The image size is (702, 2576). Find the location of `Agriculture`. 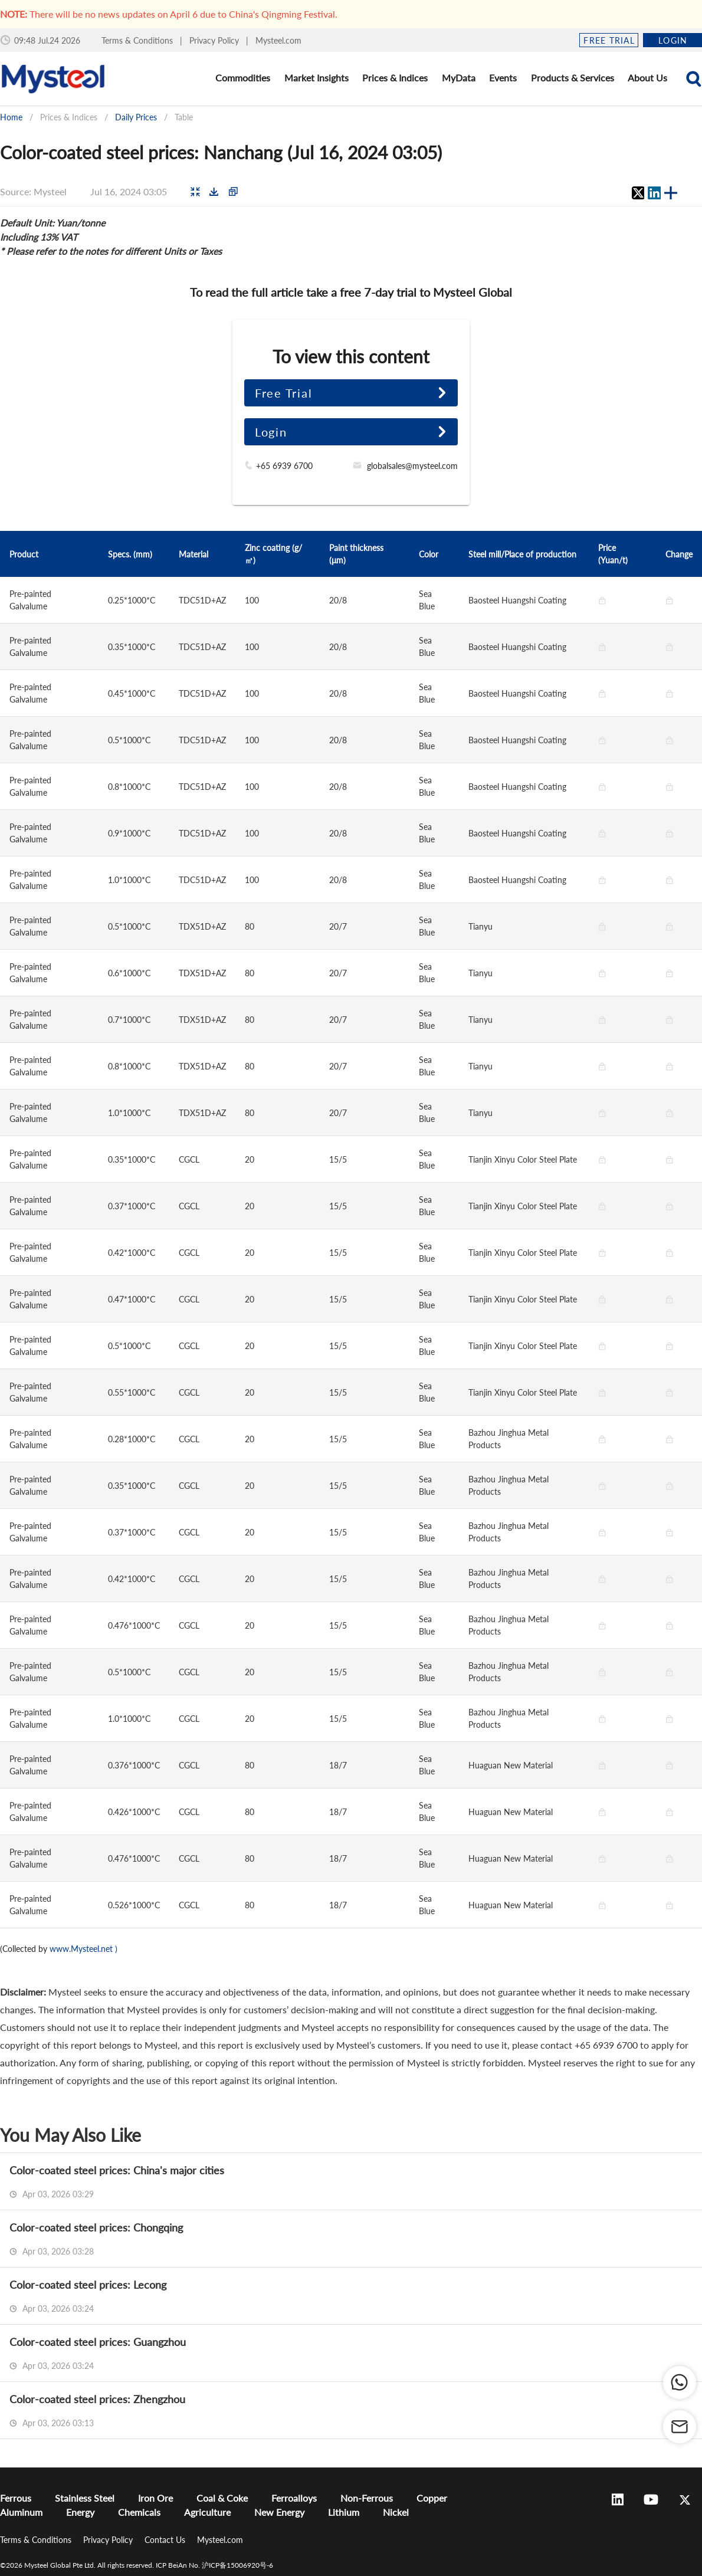

Agriculture is located at coordinates (207, 2512).